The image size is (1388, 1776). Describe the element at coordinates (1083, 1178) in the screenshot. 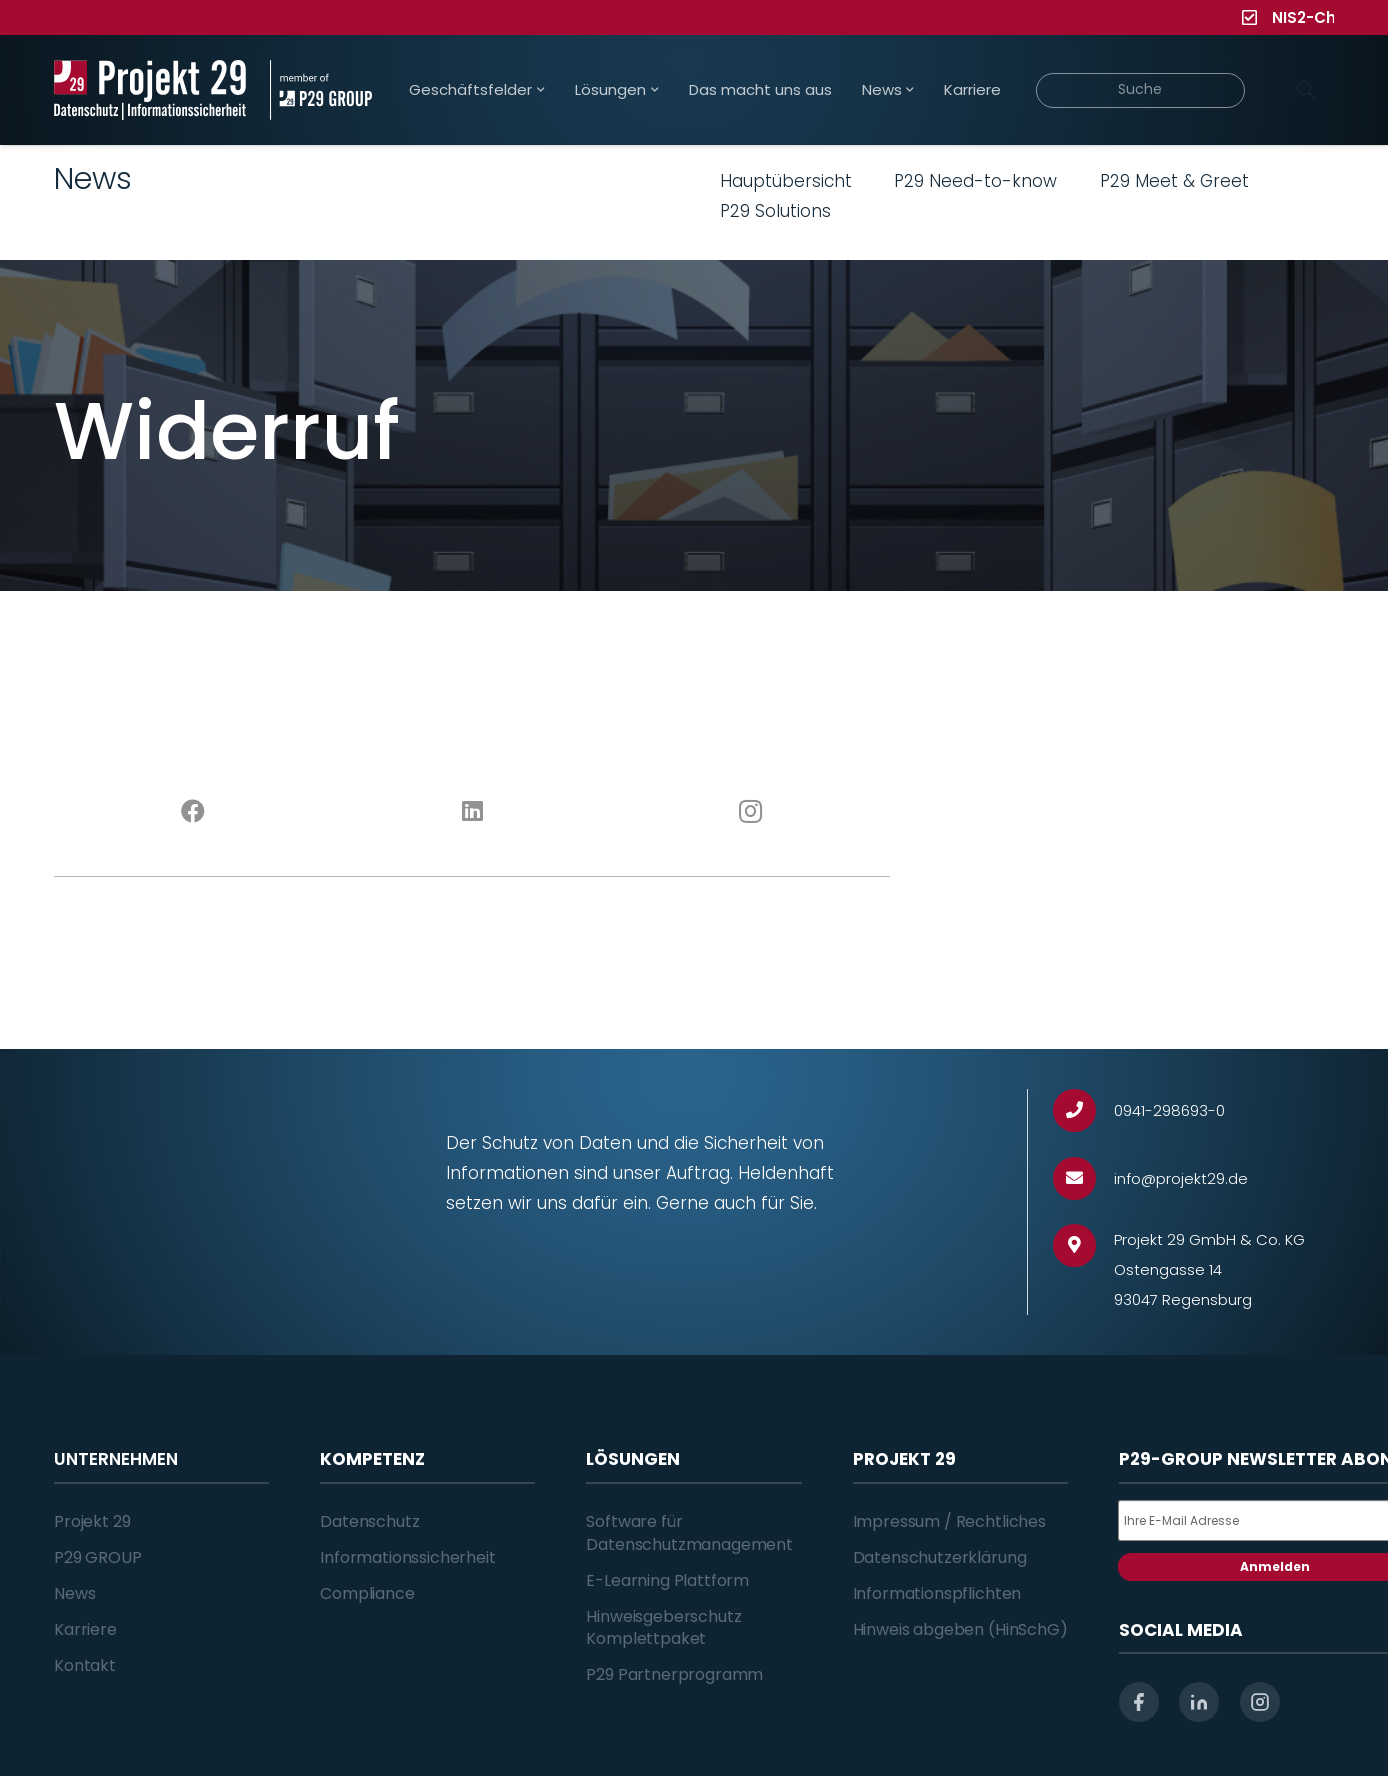

I see `[info@projekt29.de]` at that location.